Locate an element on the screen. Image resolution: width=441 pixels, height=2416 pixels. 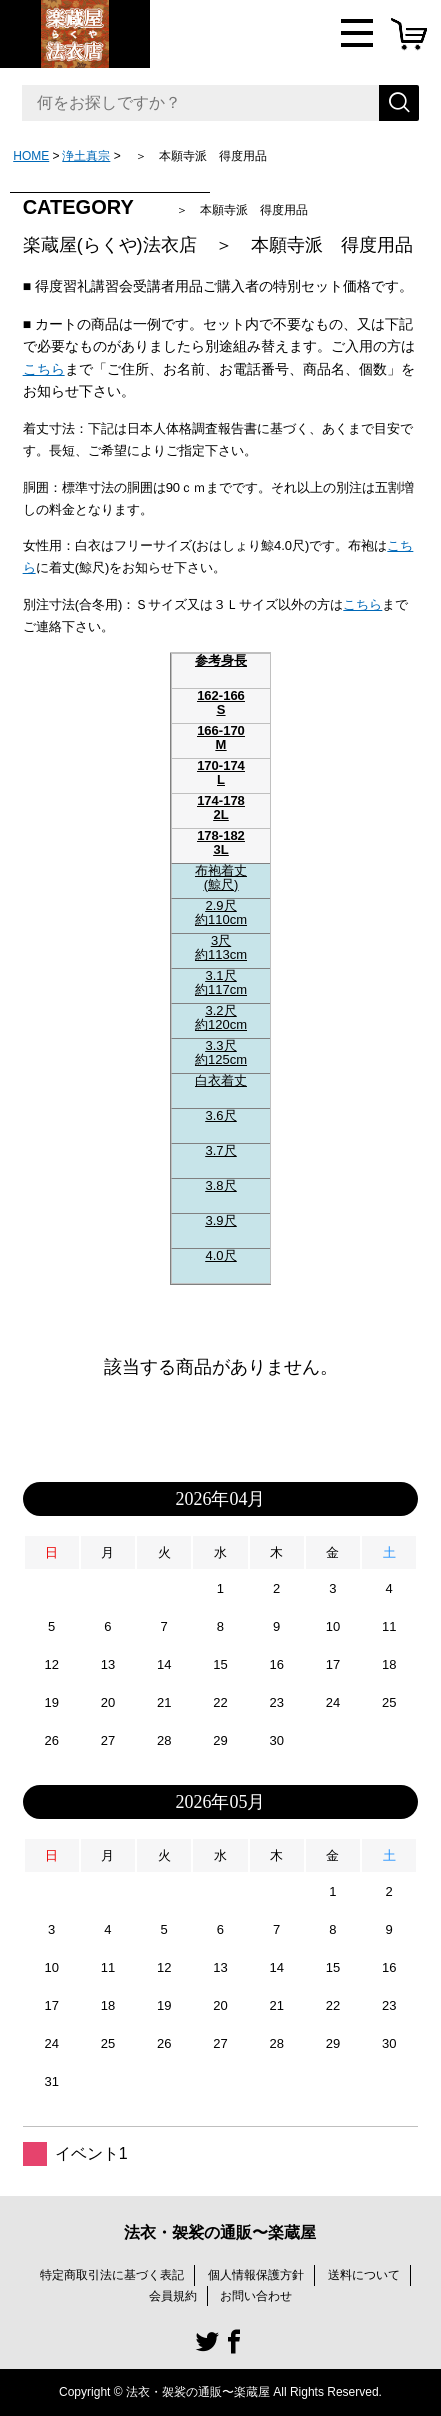
HOME is located at coordinates (31, 156).